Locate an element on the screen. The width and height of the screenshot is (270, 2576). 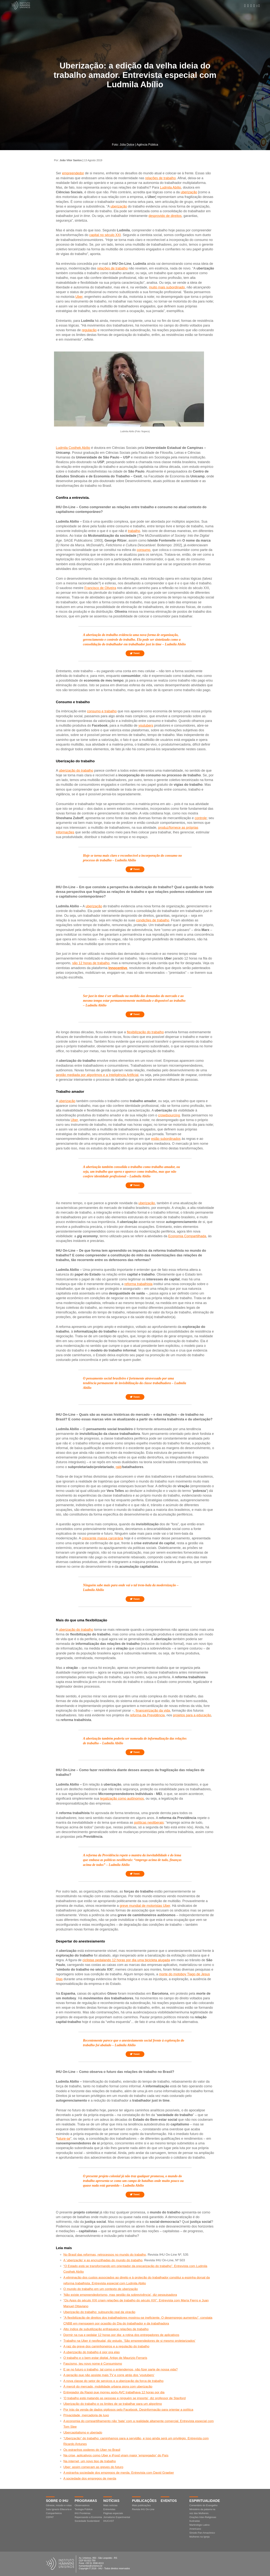
crowdsourcing is located at coordinates (169, 1115).